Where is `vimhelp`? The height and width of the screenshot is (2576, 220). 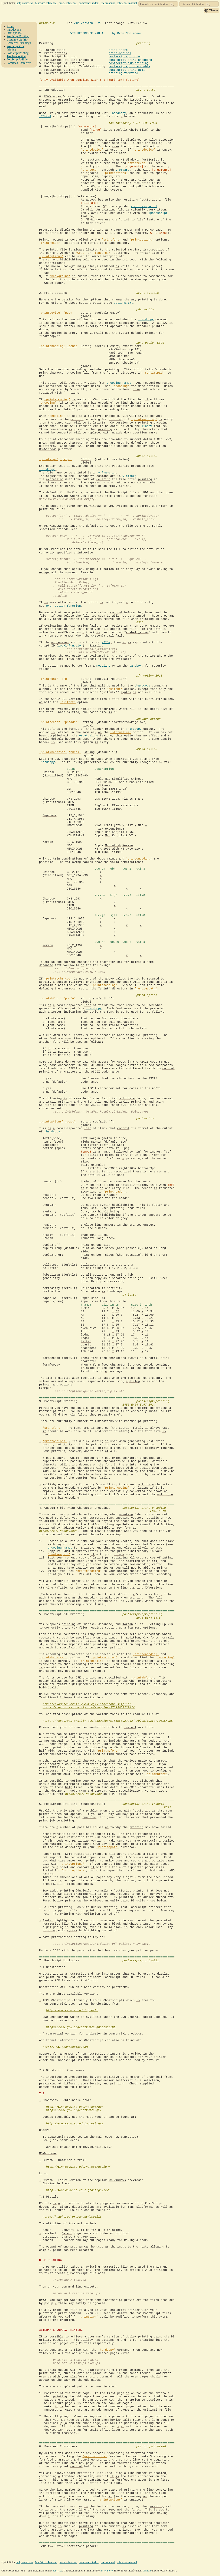 vimhelp is located at coordinates (147, 2570).